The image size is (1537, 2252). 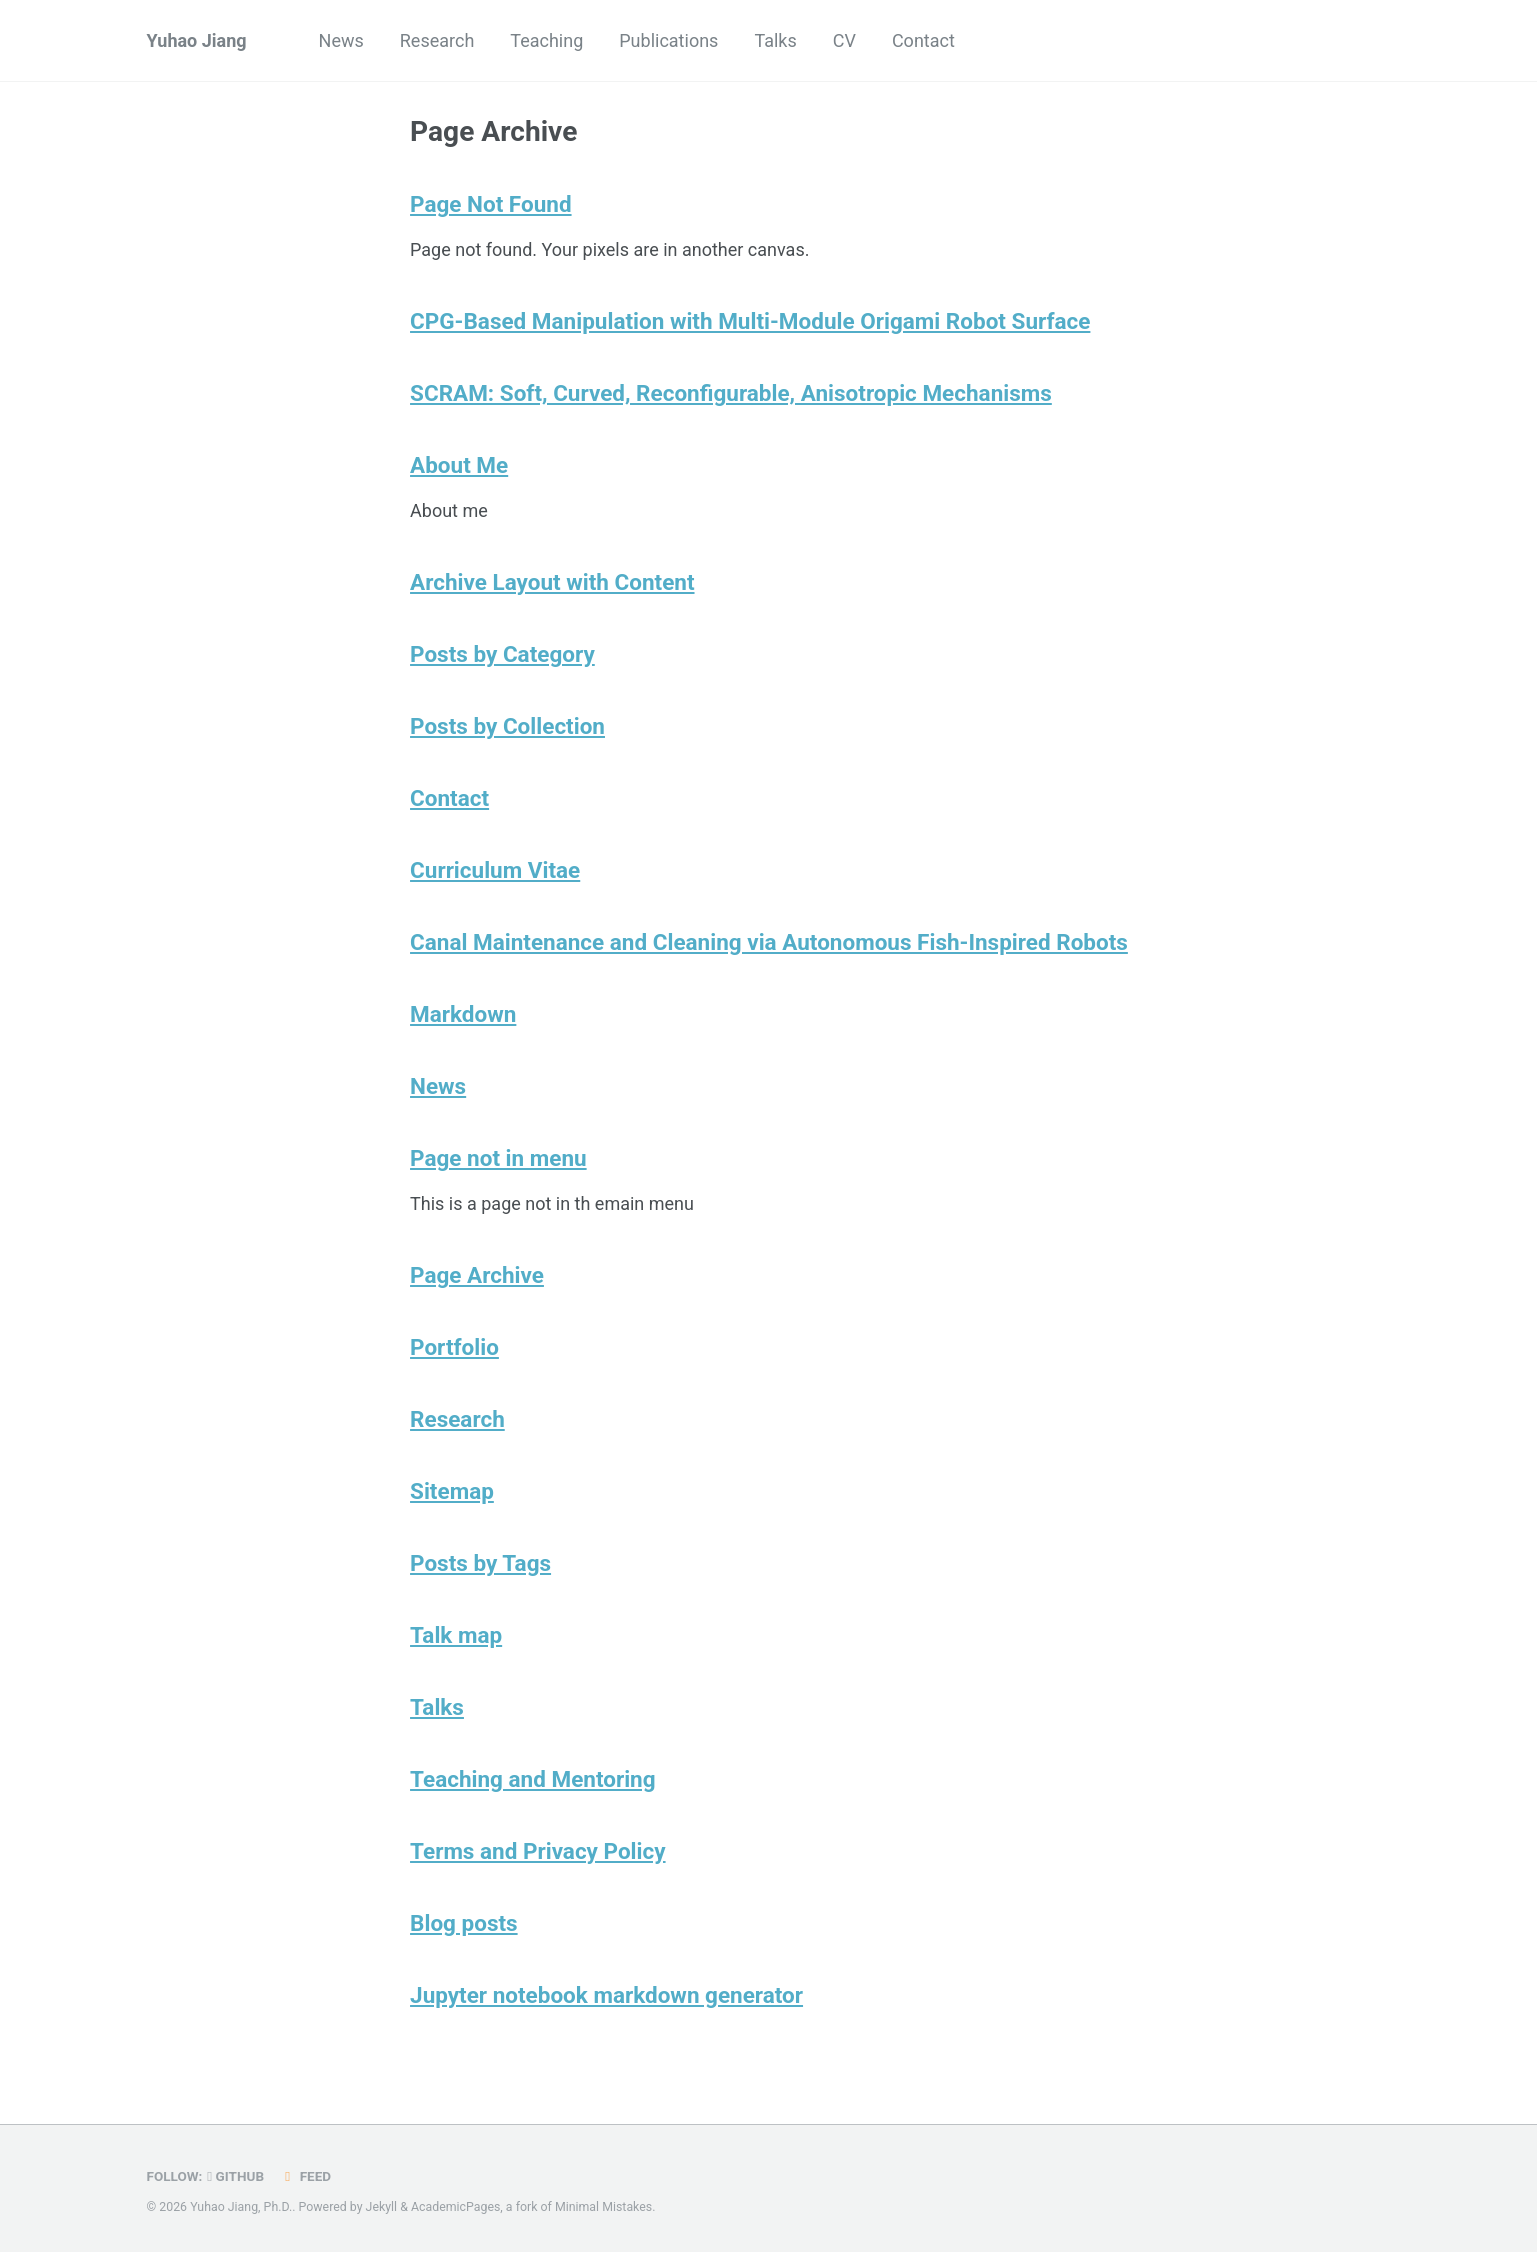 What do you see at coordinates (382, 2207) in the screenshot?
I see `Jekyll` at bounding box center [382, 2207].